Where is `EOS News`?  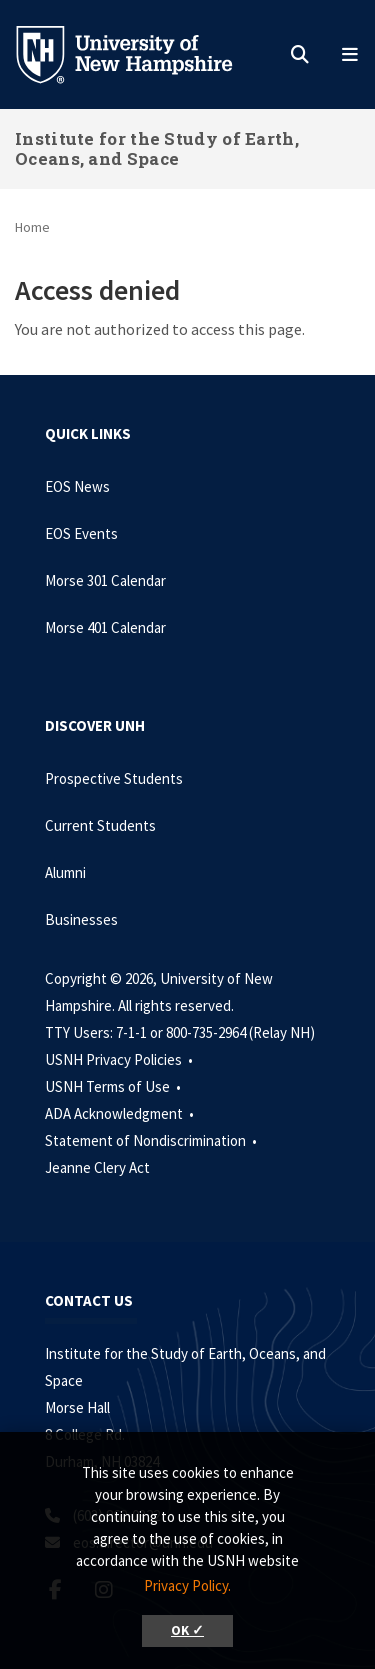
EOS News is located at coordinates (77, 486).